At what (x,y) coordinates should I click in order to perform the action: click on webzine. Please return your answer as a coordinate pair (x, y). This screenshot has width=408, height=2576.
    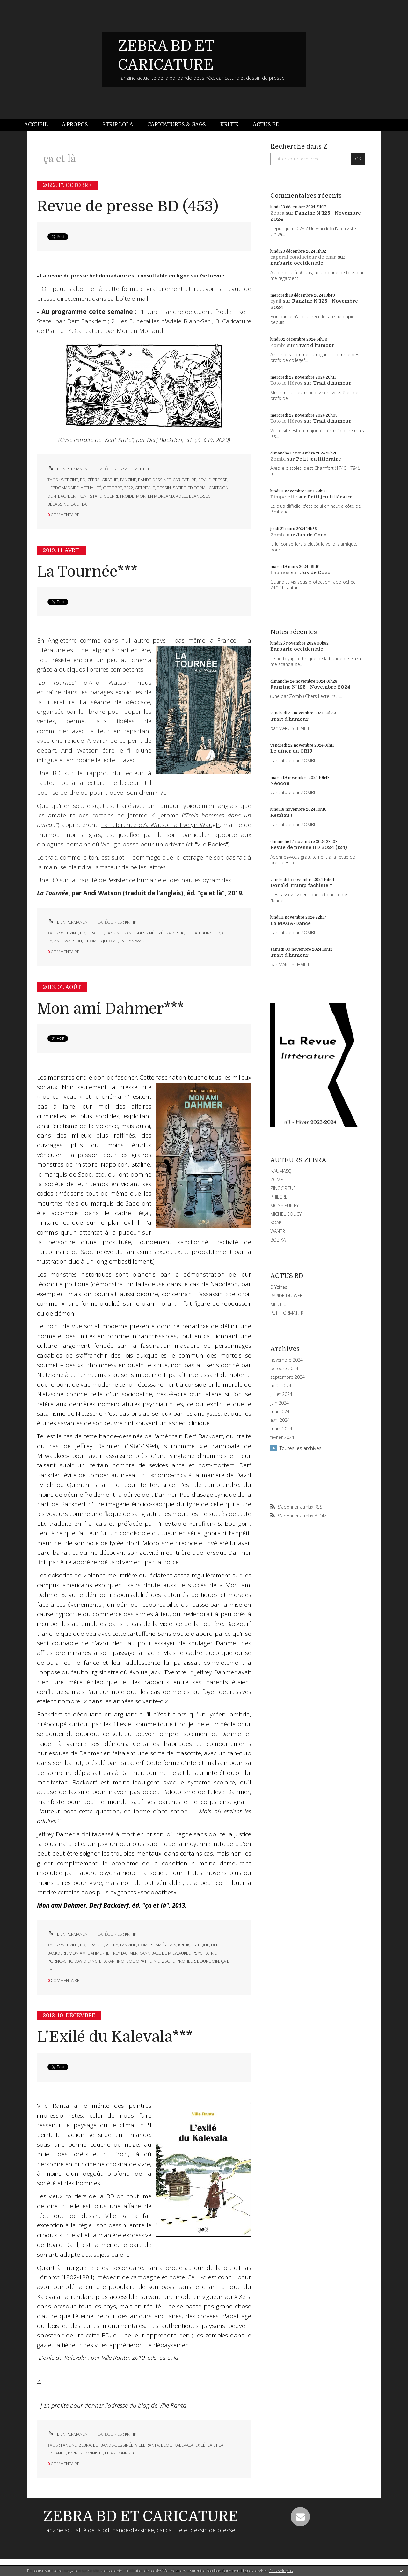
    Looking at the image, I should click on (69, 480).